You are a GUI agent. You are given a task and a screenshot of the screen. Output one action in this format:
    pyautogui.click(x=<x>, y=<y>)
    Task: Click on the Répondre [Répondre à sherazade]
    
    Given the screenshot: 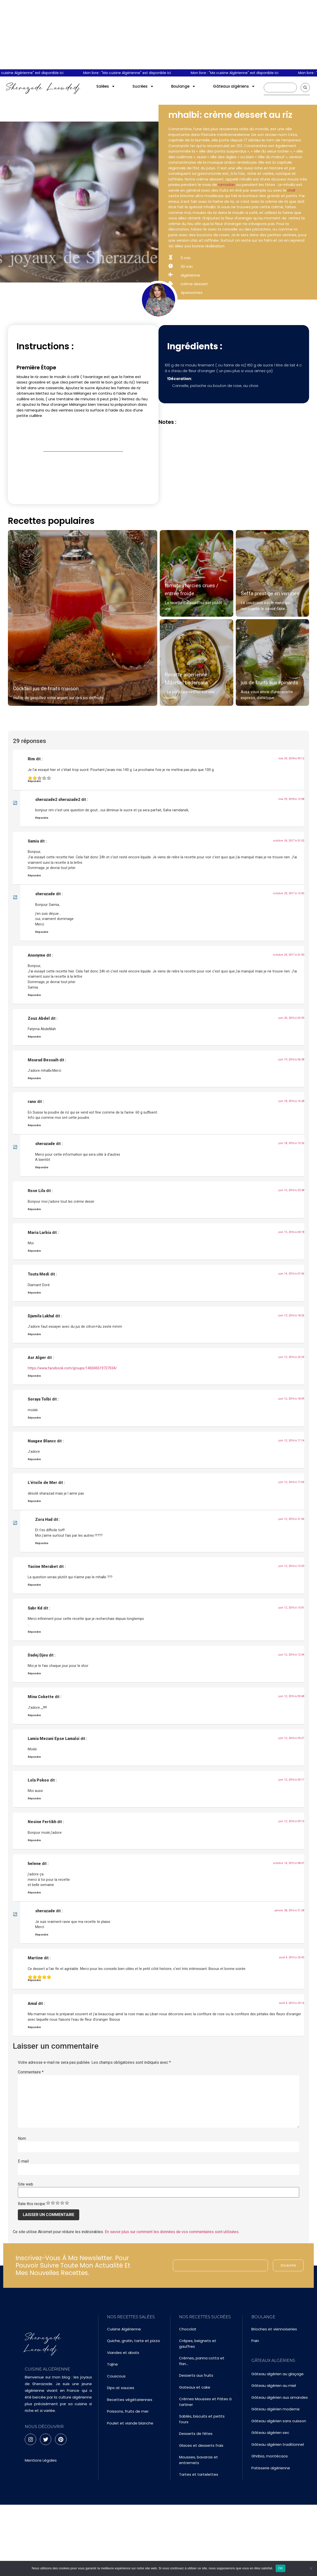 What is the action you would take?
    pyautogui.click(x=41, y=932)
    